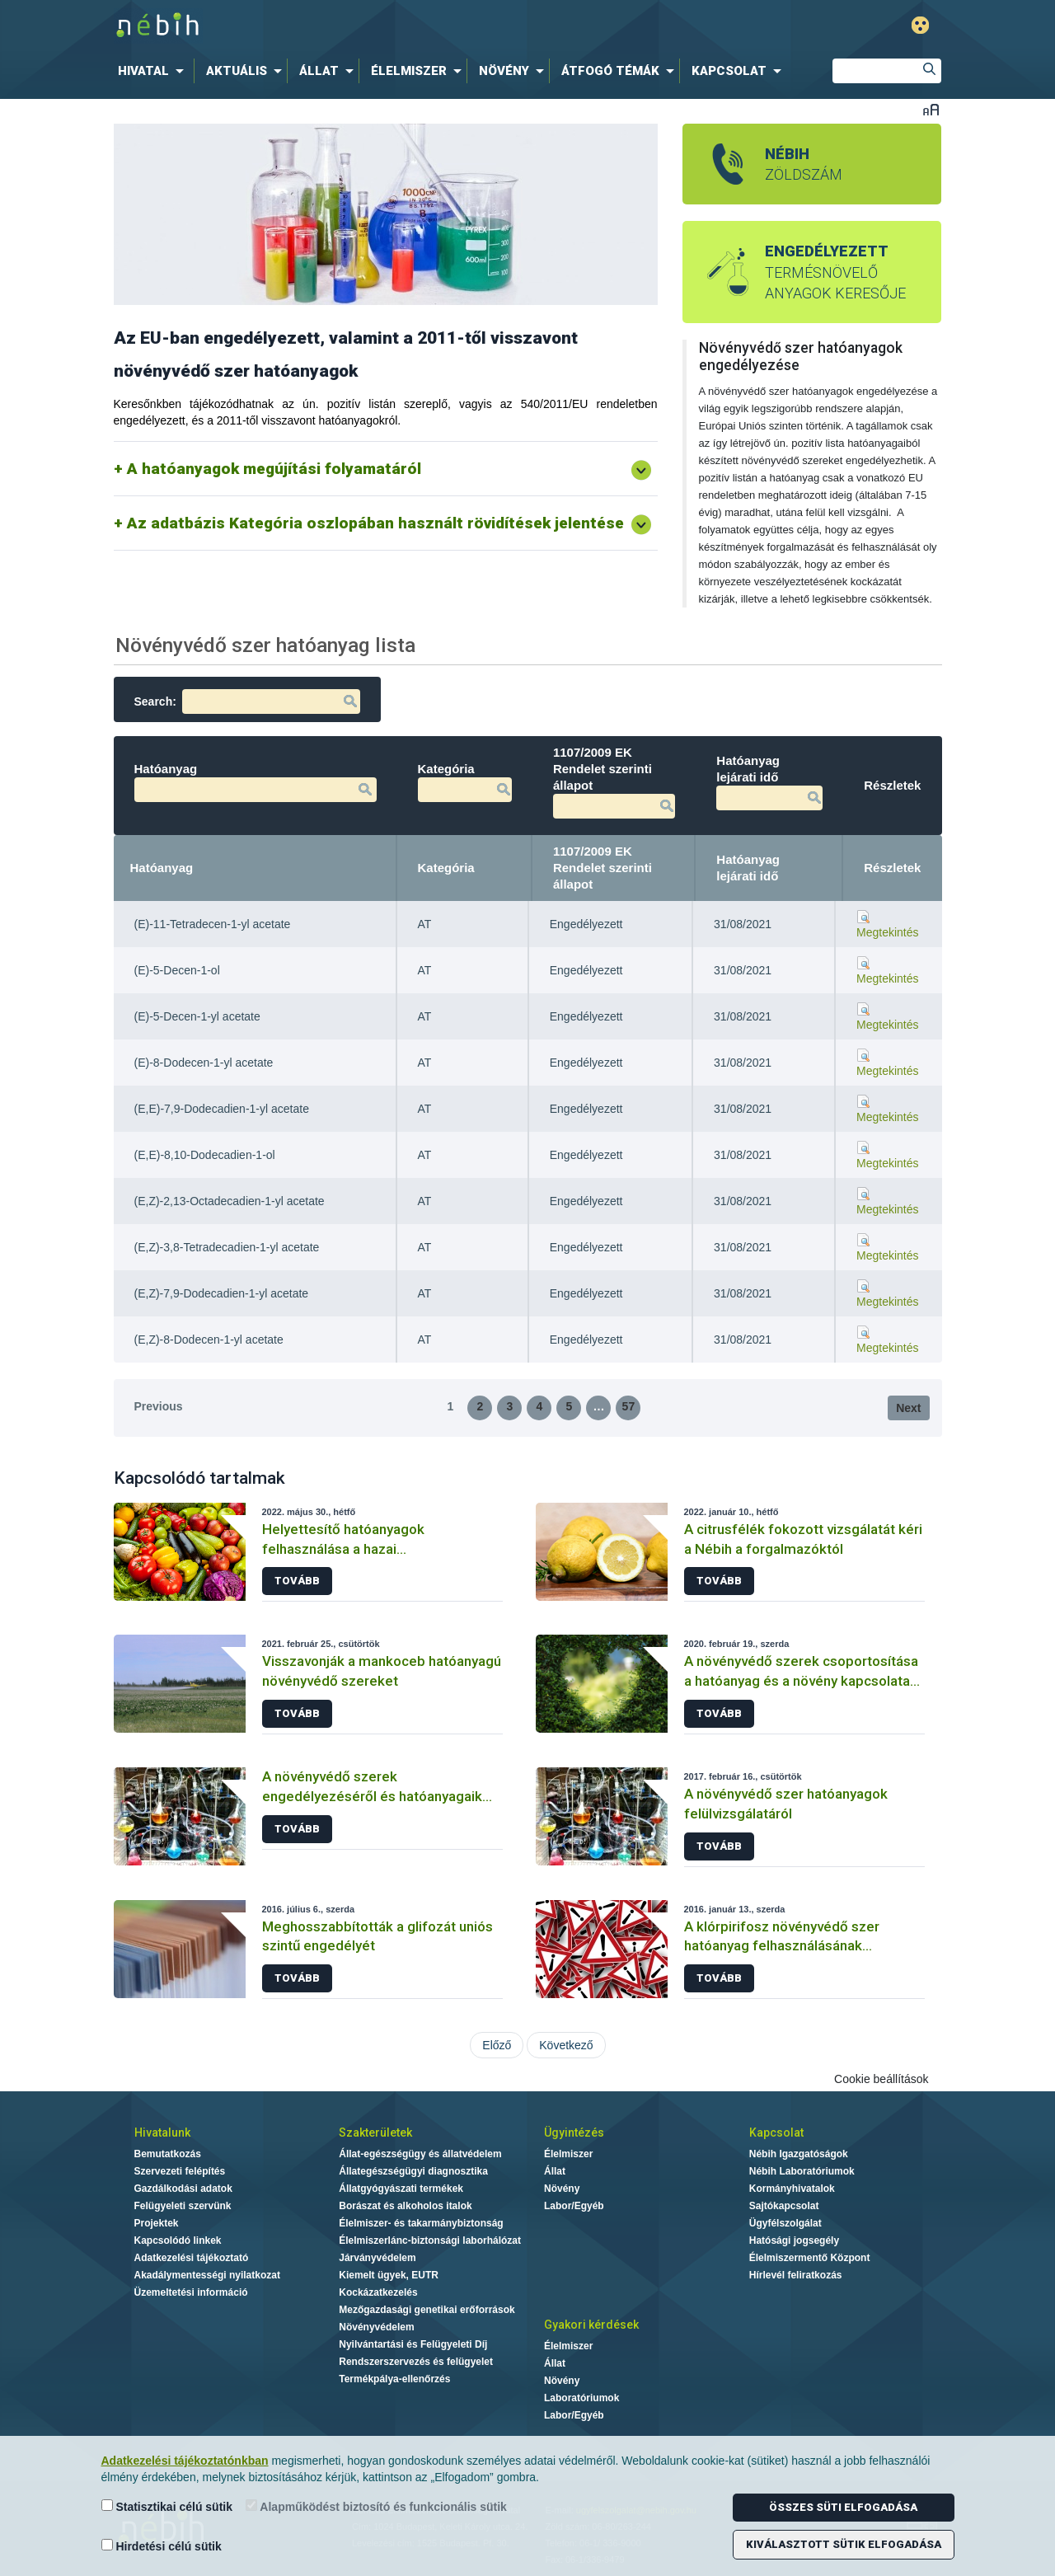  What do you see at coordinates (413, 2171) in the screenshot?
I see `Állategészségügyi diagnosztika` at bounding box center [413, 2171].